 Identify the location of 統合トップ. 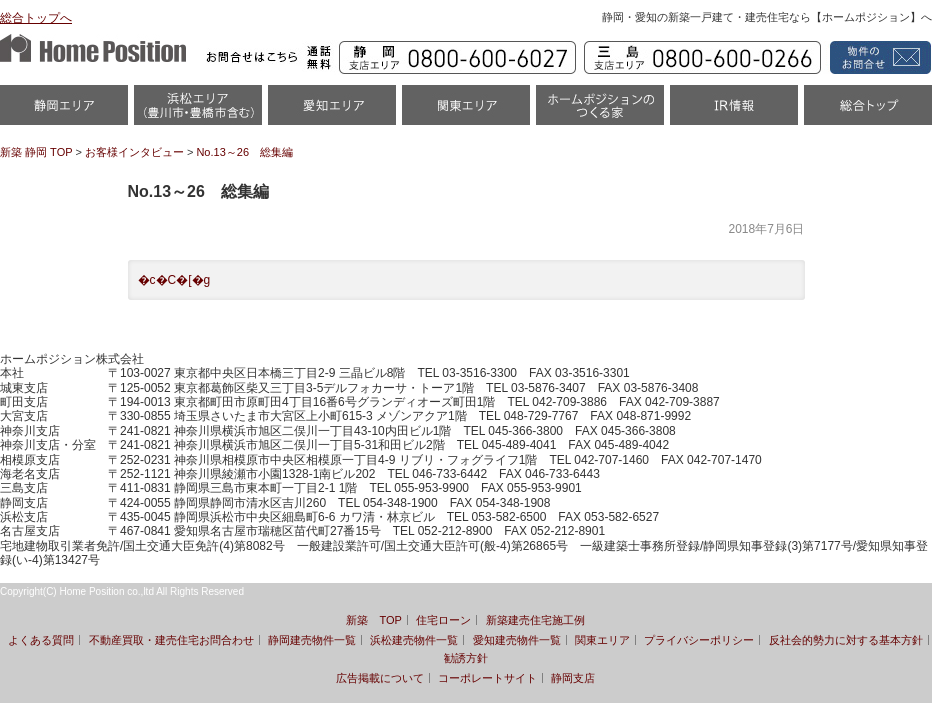
(868, 111).